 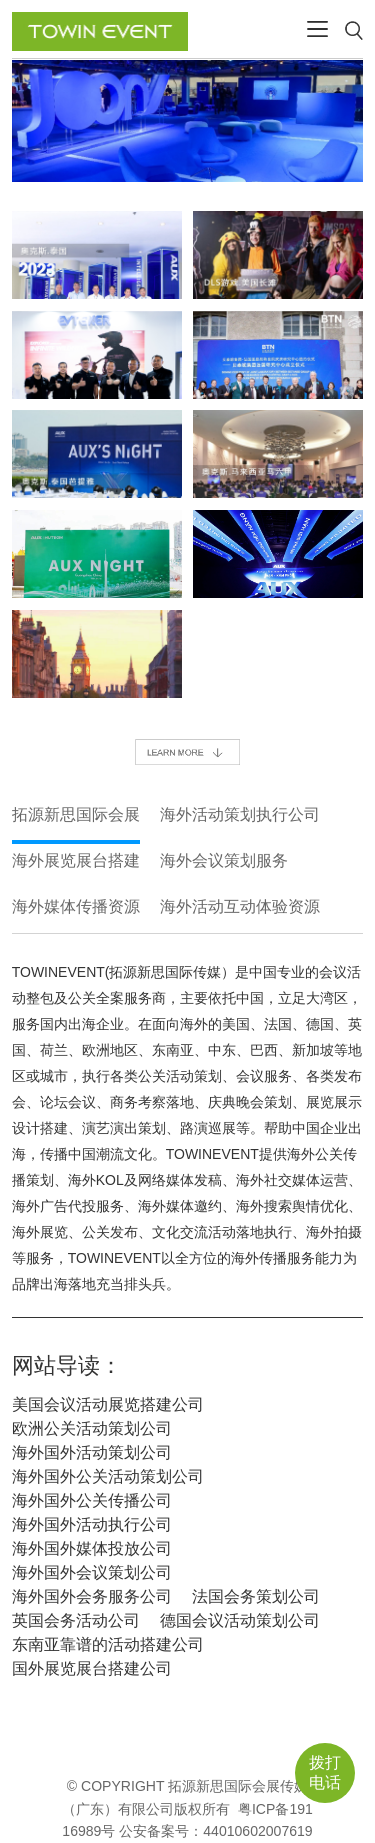 I want to click on 东南亚靠谱的活动搭建公司, so click(x=108, y=1644).